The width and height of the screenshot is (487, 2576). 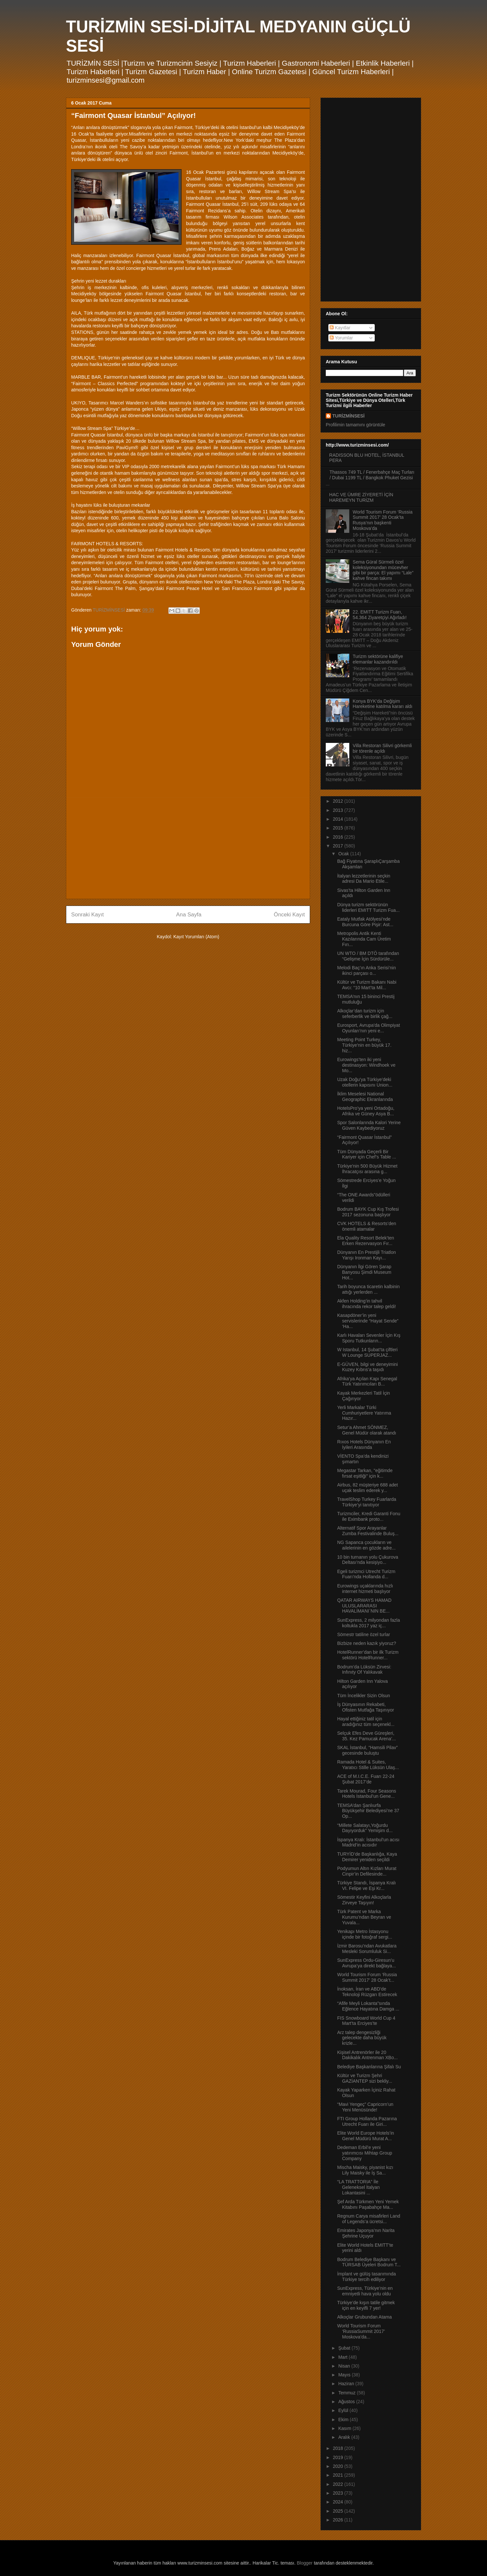 What do you see at coordinates (365, 2291) in the screenshot?
I see `SunExpress, Türkiye’nin en emniyetli hava yolu oldu` at bounding box center [365, 2291].